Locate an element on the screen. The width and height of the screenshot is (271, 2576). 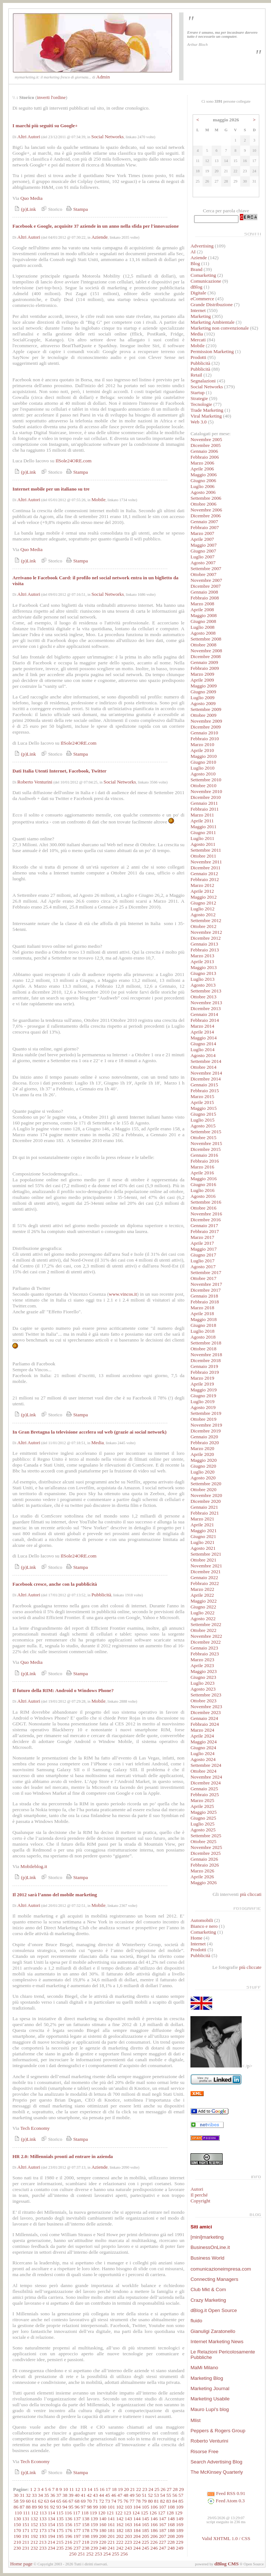
47 is located at coordinates (120, 2495).